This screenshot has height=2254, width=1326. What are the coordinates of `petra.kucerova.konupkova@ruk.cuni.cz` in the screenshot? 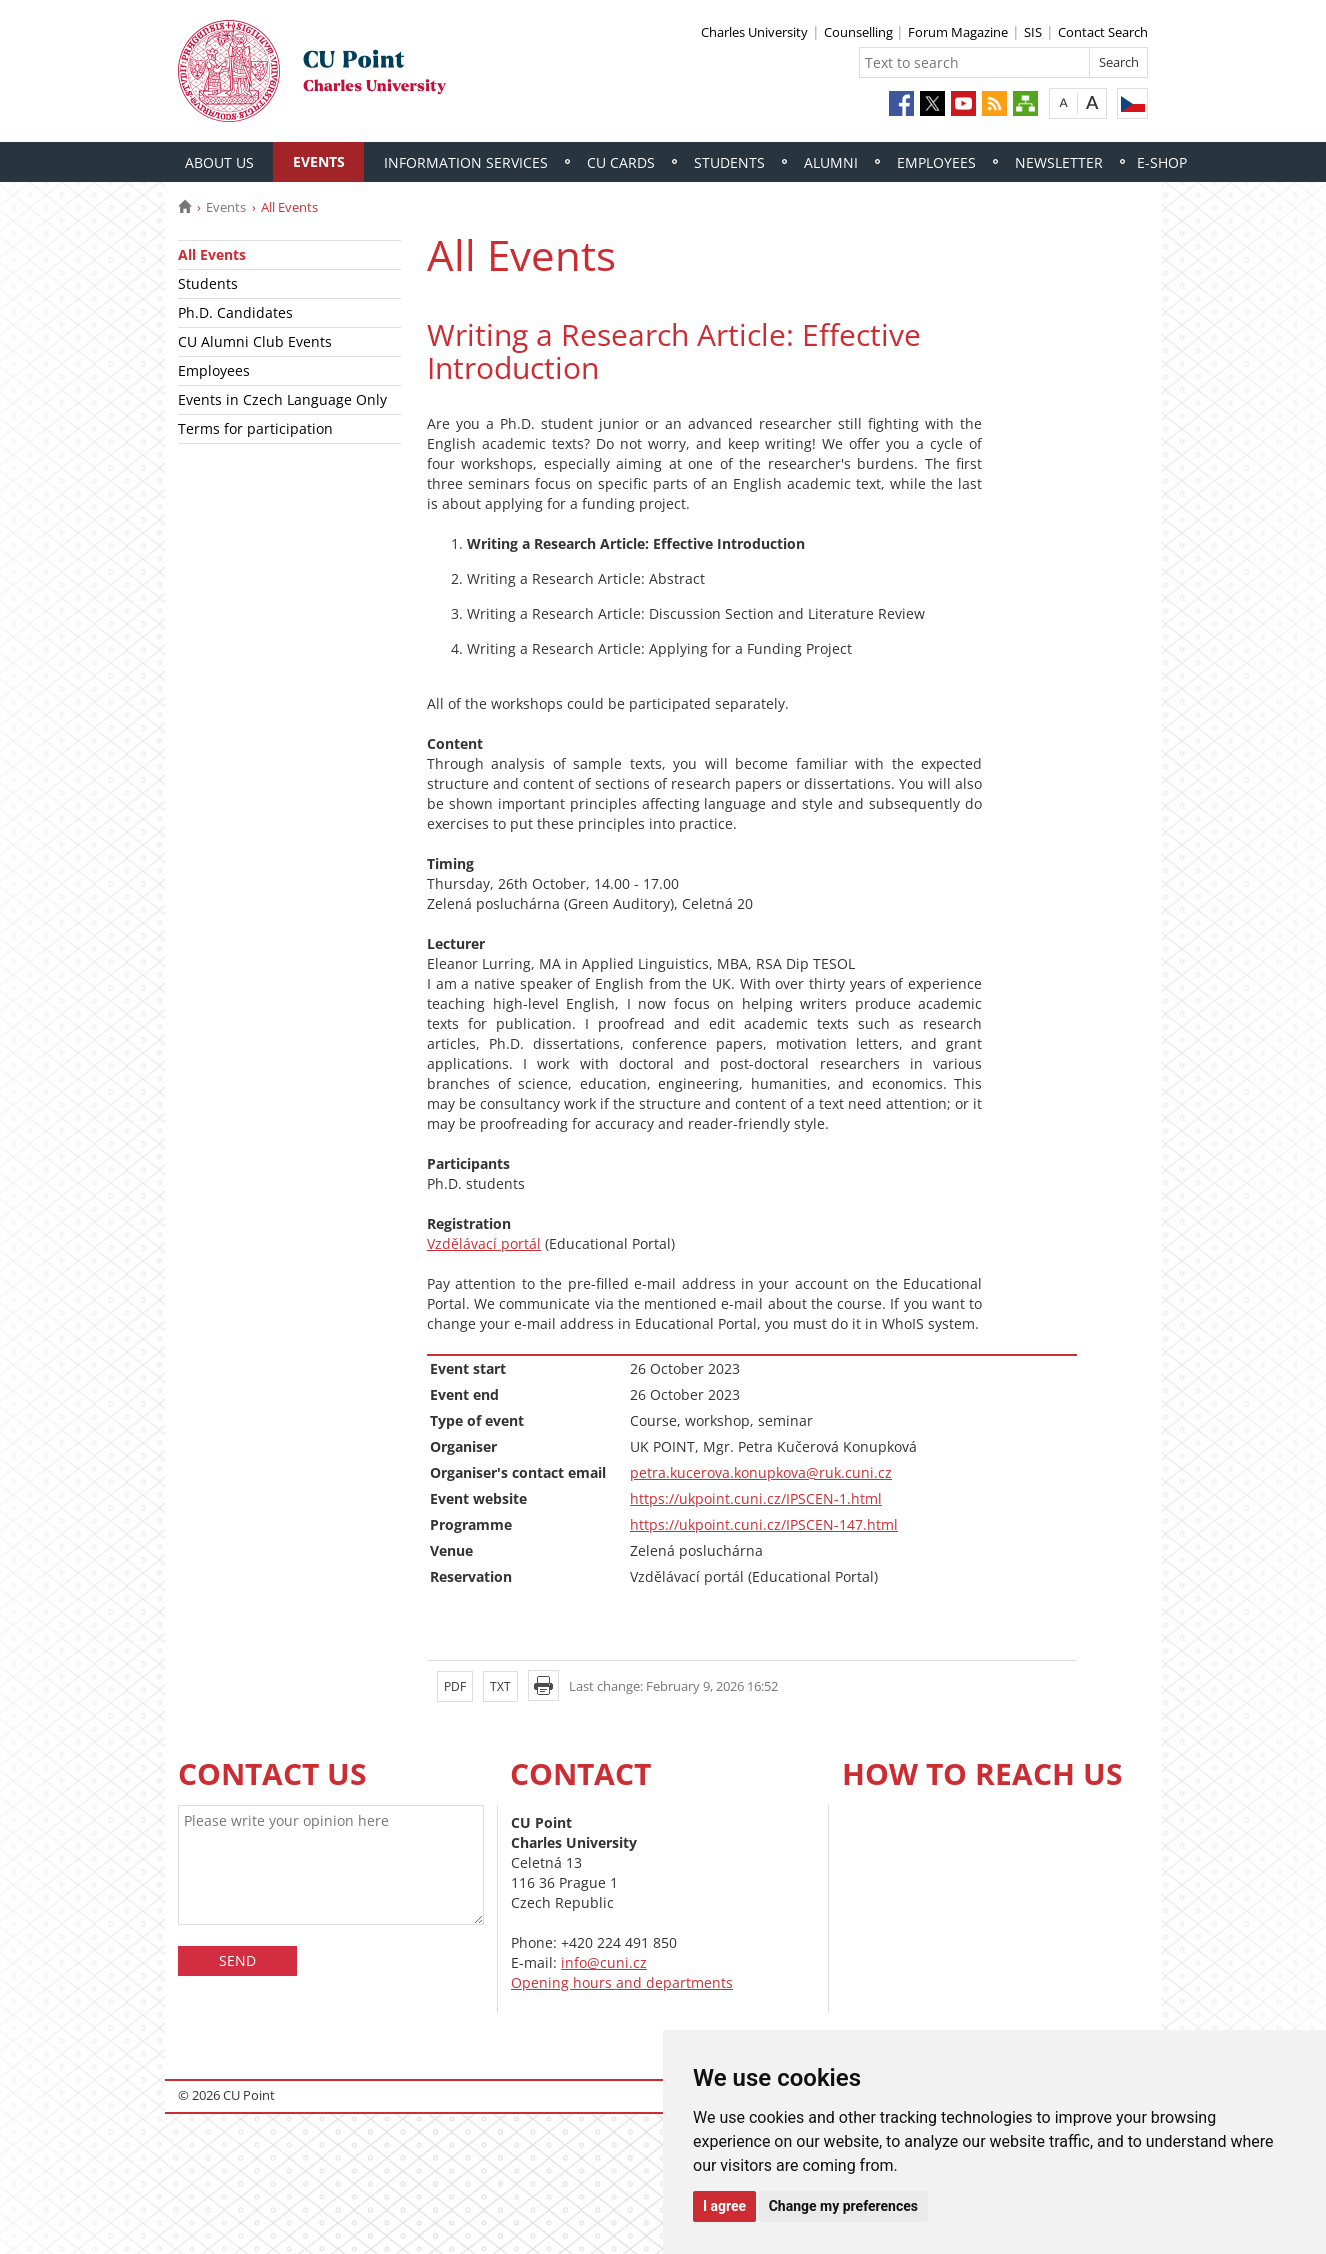 It's located at (761, 1472).